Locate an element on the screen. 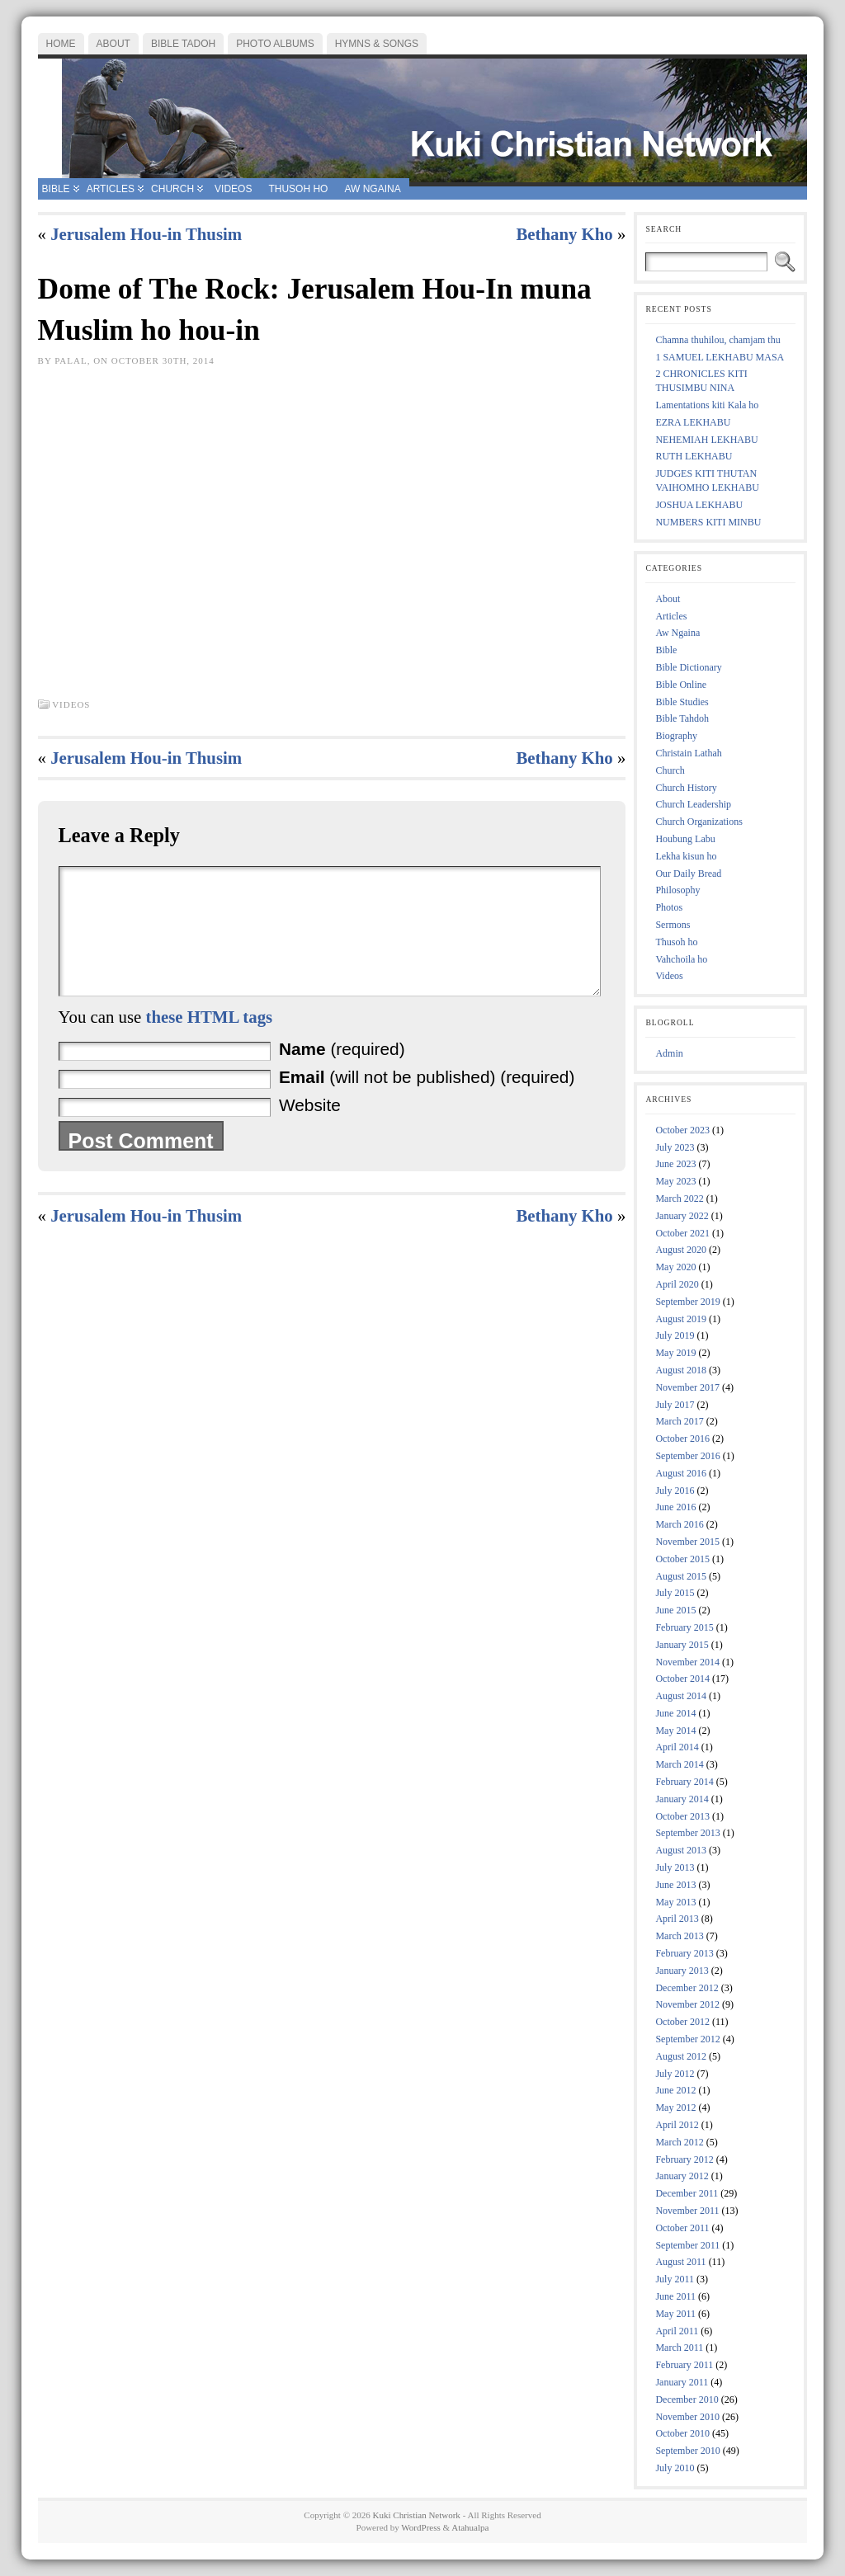 The image size is (845, 2576). January 2013 is located at coordinates (681, 1970).